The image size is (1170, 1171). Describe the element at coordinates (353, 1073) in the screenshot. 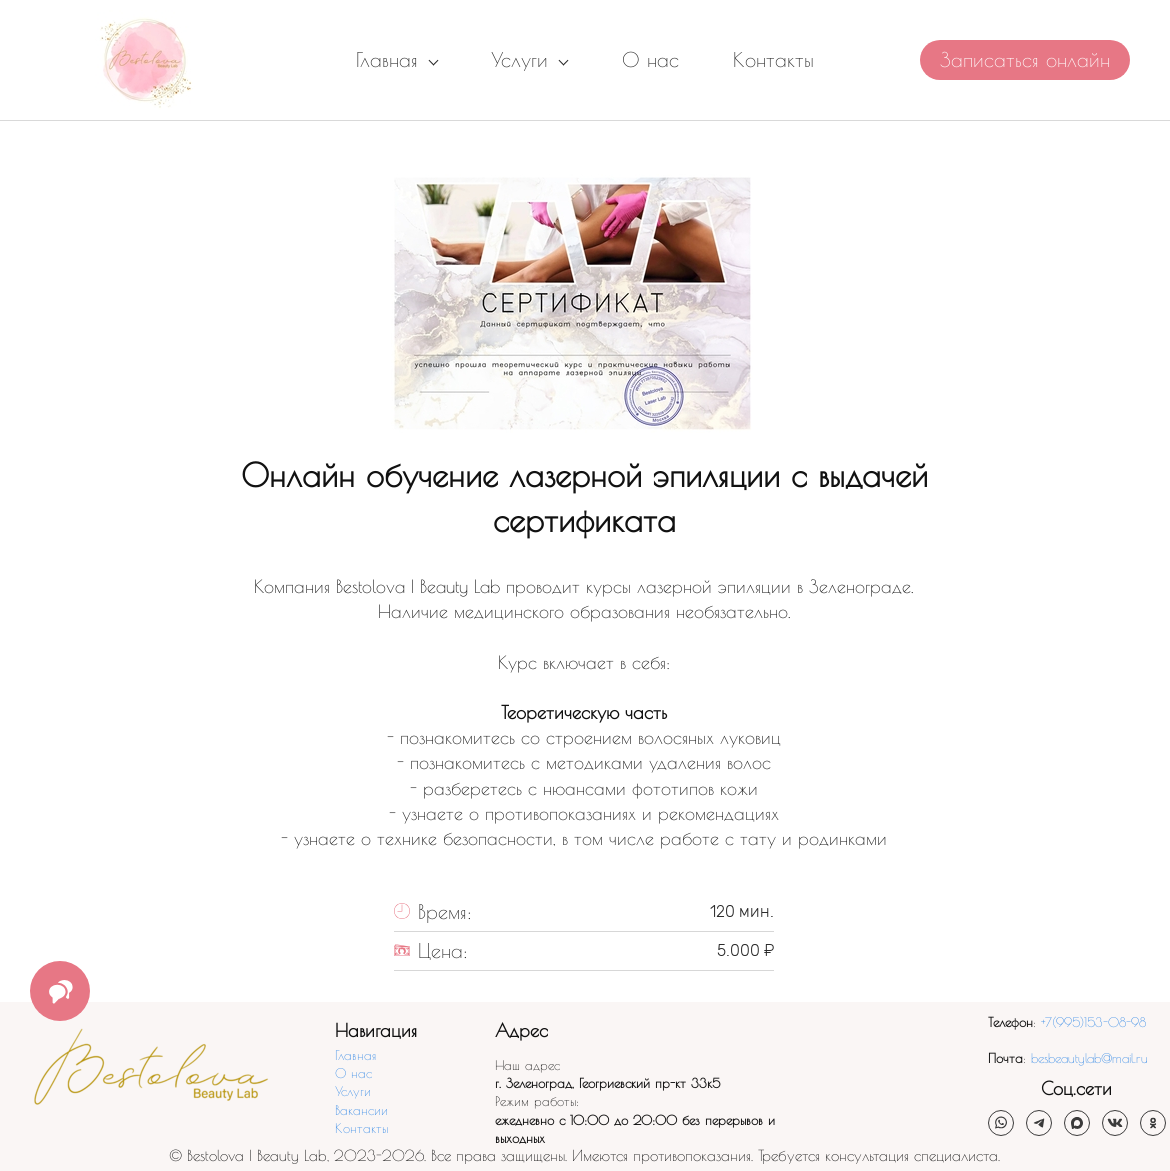

I see `О нас` at that location.